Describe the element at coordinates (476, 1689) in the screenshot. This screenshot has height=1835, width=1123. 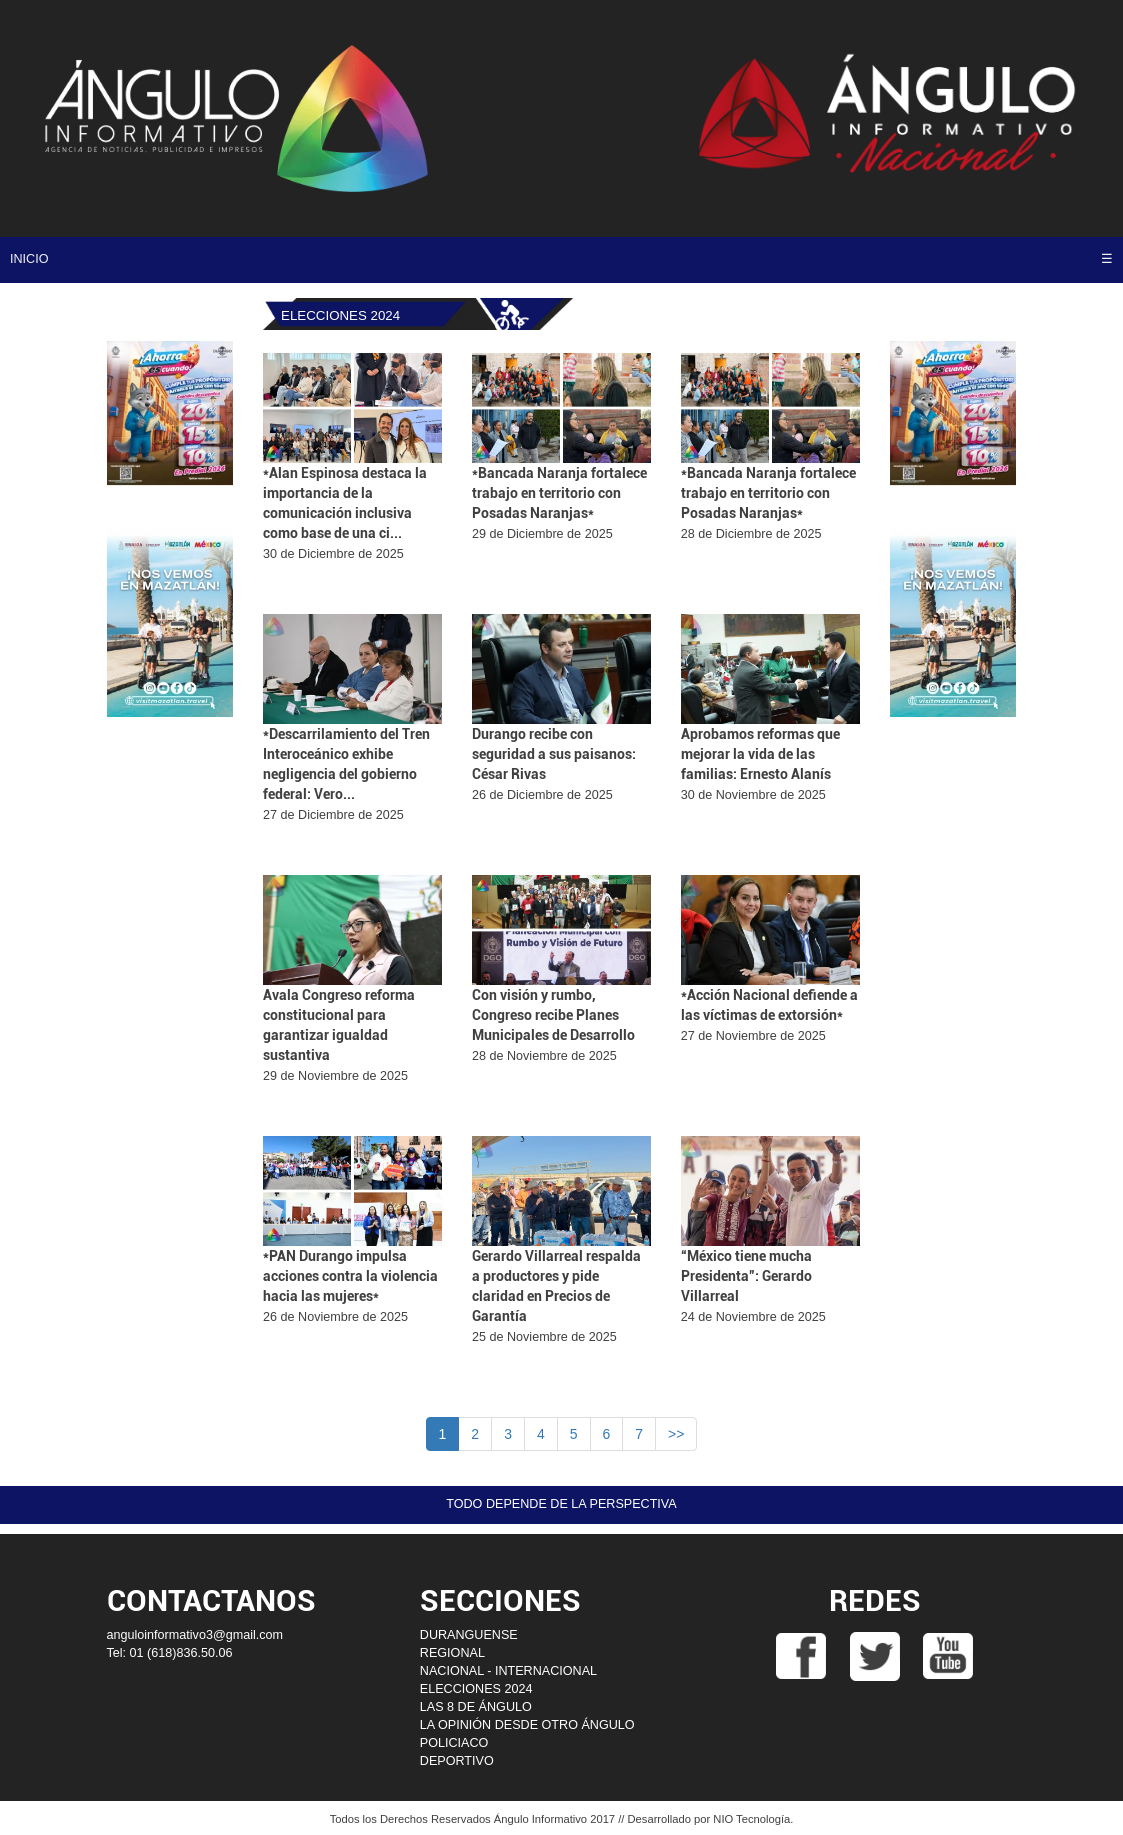
I see `ELECCIONES 2024` at that location.